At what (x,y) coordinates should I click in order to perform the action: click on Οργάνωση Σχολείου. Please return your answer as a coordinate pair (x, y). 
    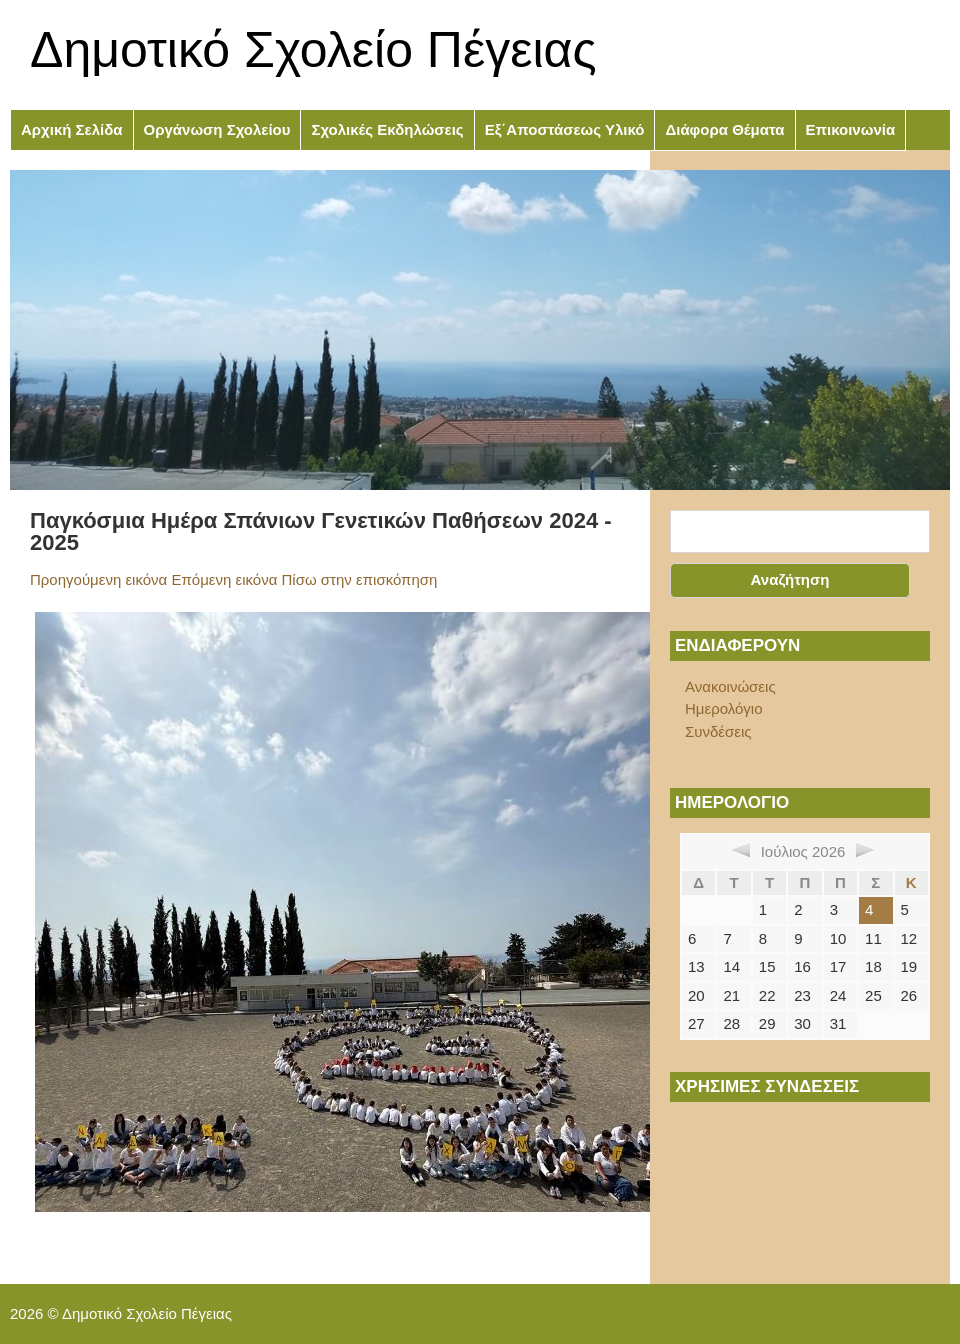
    Looking at the image, I should click on (217, 129).